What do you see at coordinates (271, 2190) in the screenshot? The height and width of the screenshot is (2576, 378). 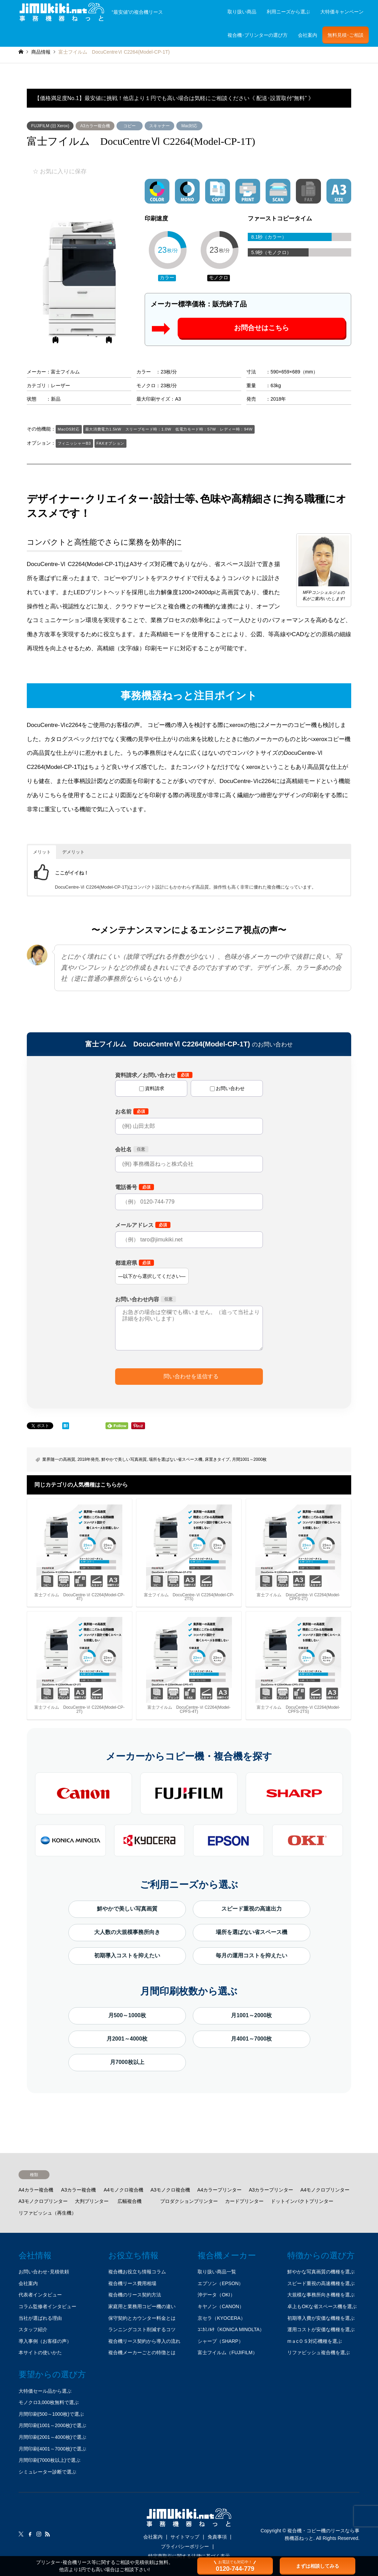 I see `A3カラープリンター` at bounding box center [271, 2190].